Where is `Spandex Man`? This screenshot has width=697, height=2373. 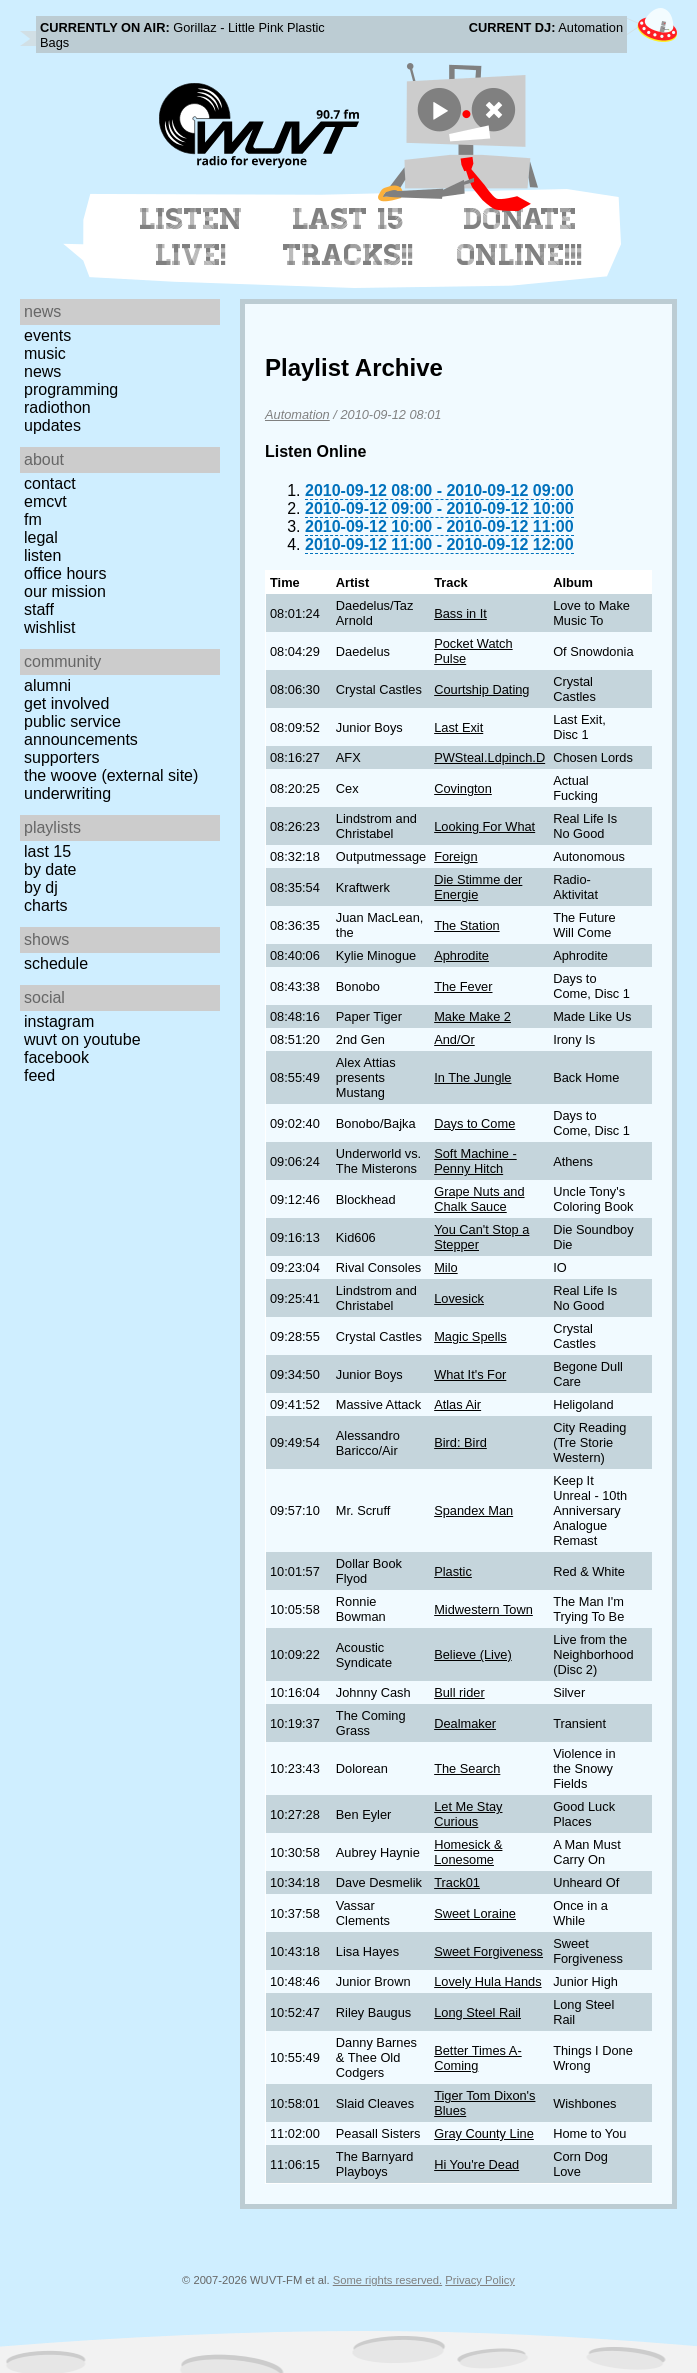 Spandex Man is located at coordinates (473, 1510).